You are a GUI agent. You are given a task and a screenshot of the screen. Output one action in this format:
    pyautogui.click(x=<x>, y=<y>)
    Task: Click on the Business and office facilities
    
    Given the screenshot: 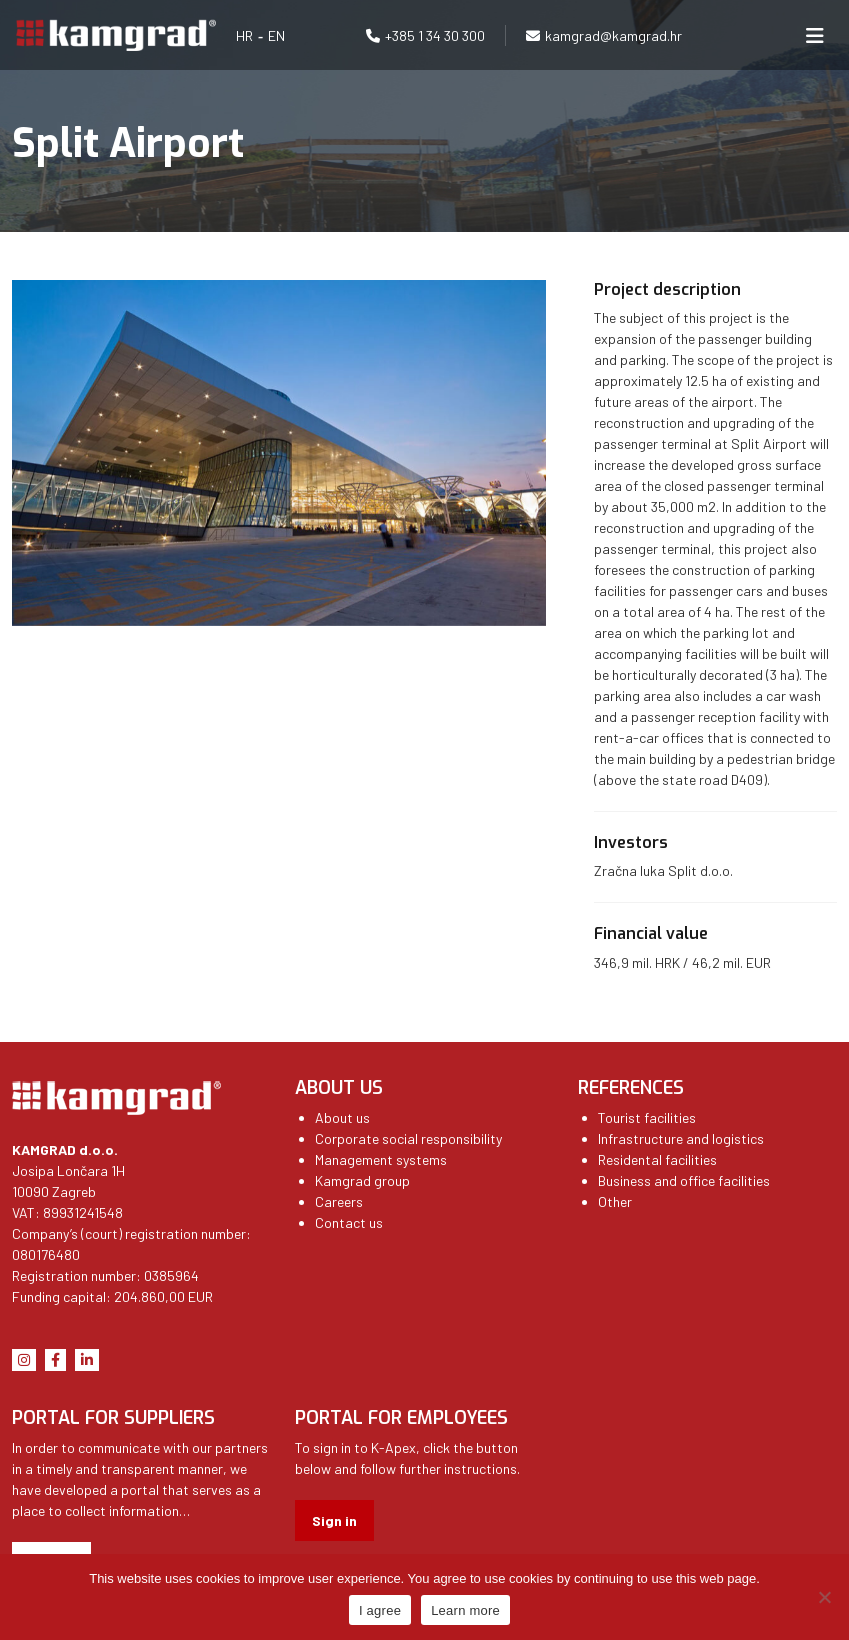 What is the action you would take?
    pyautogui.click(x=684, y=1180)
    